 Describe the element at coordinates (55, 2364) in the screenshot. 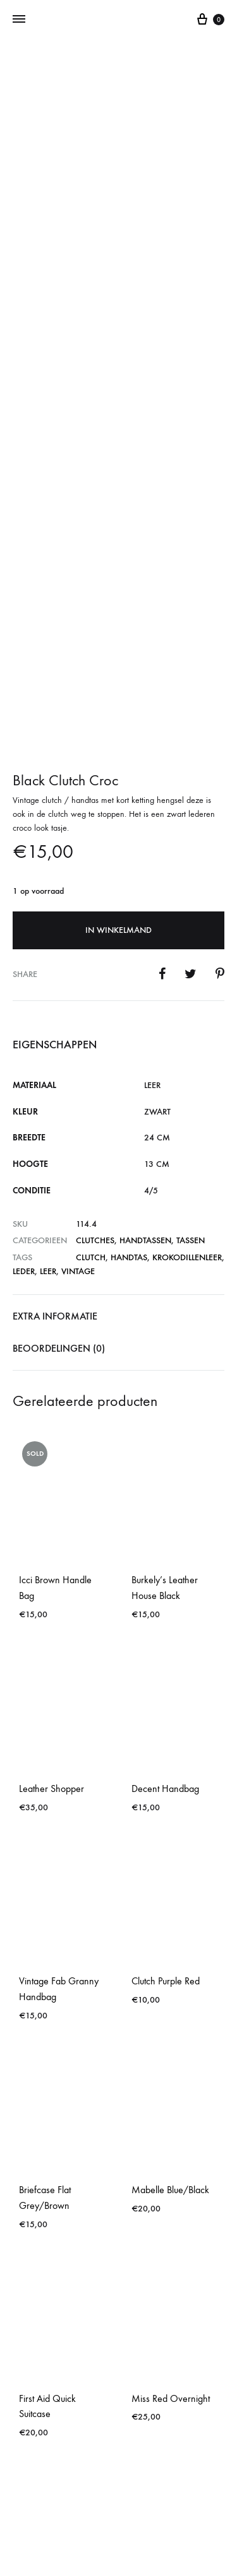

I see `Black Brown Detail` at that location.